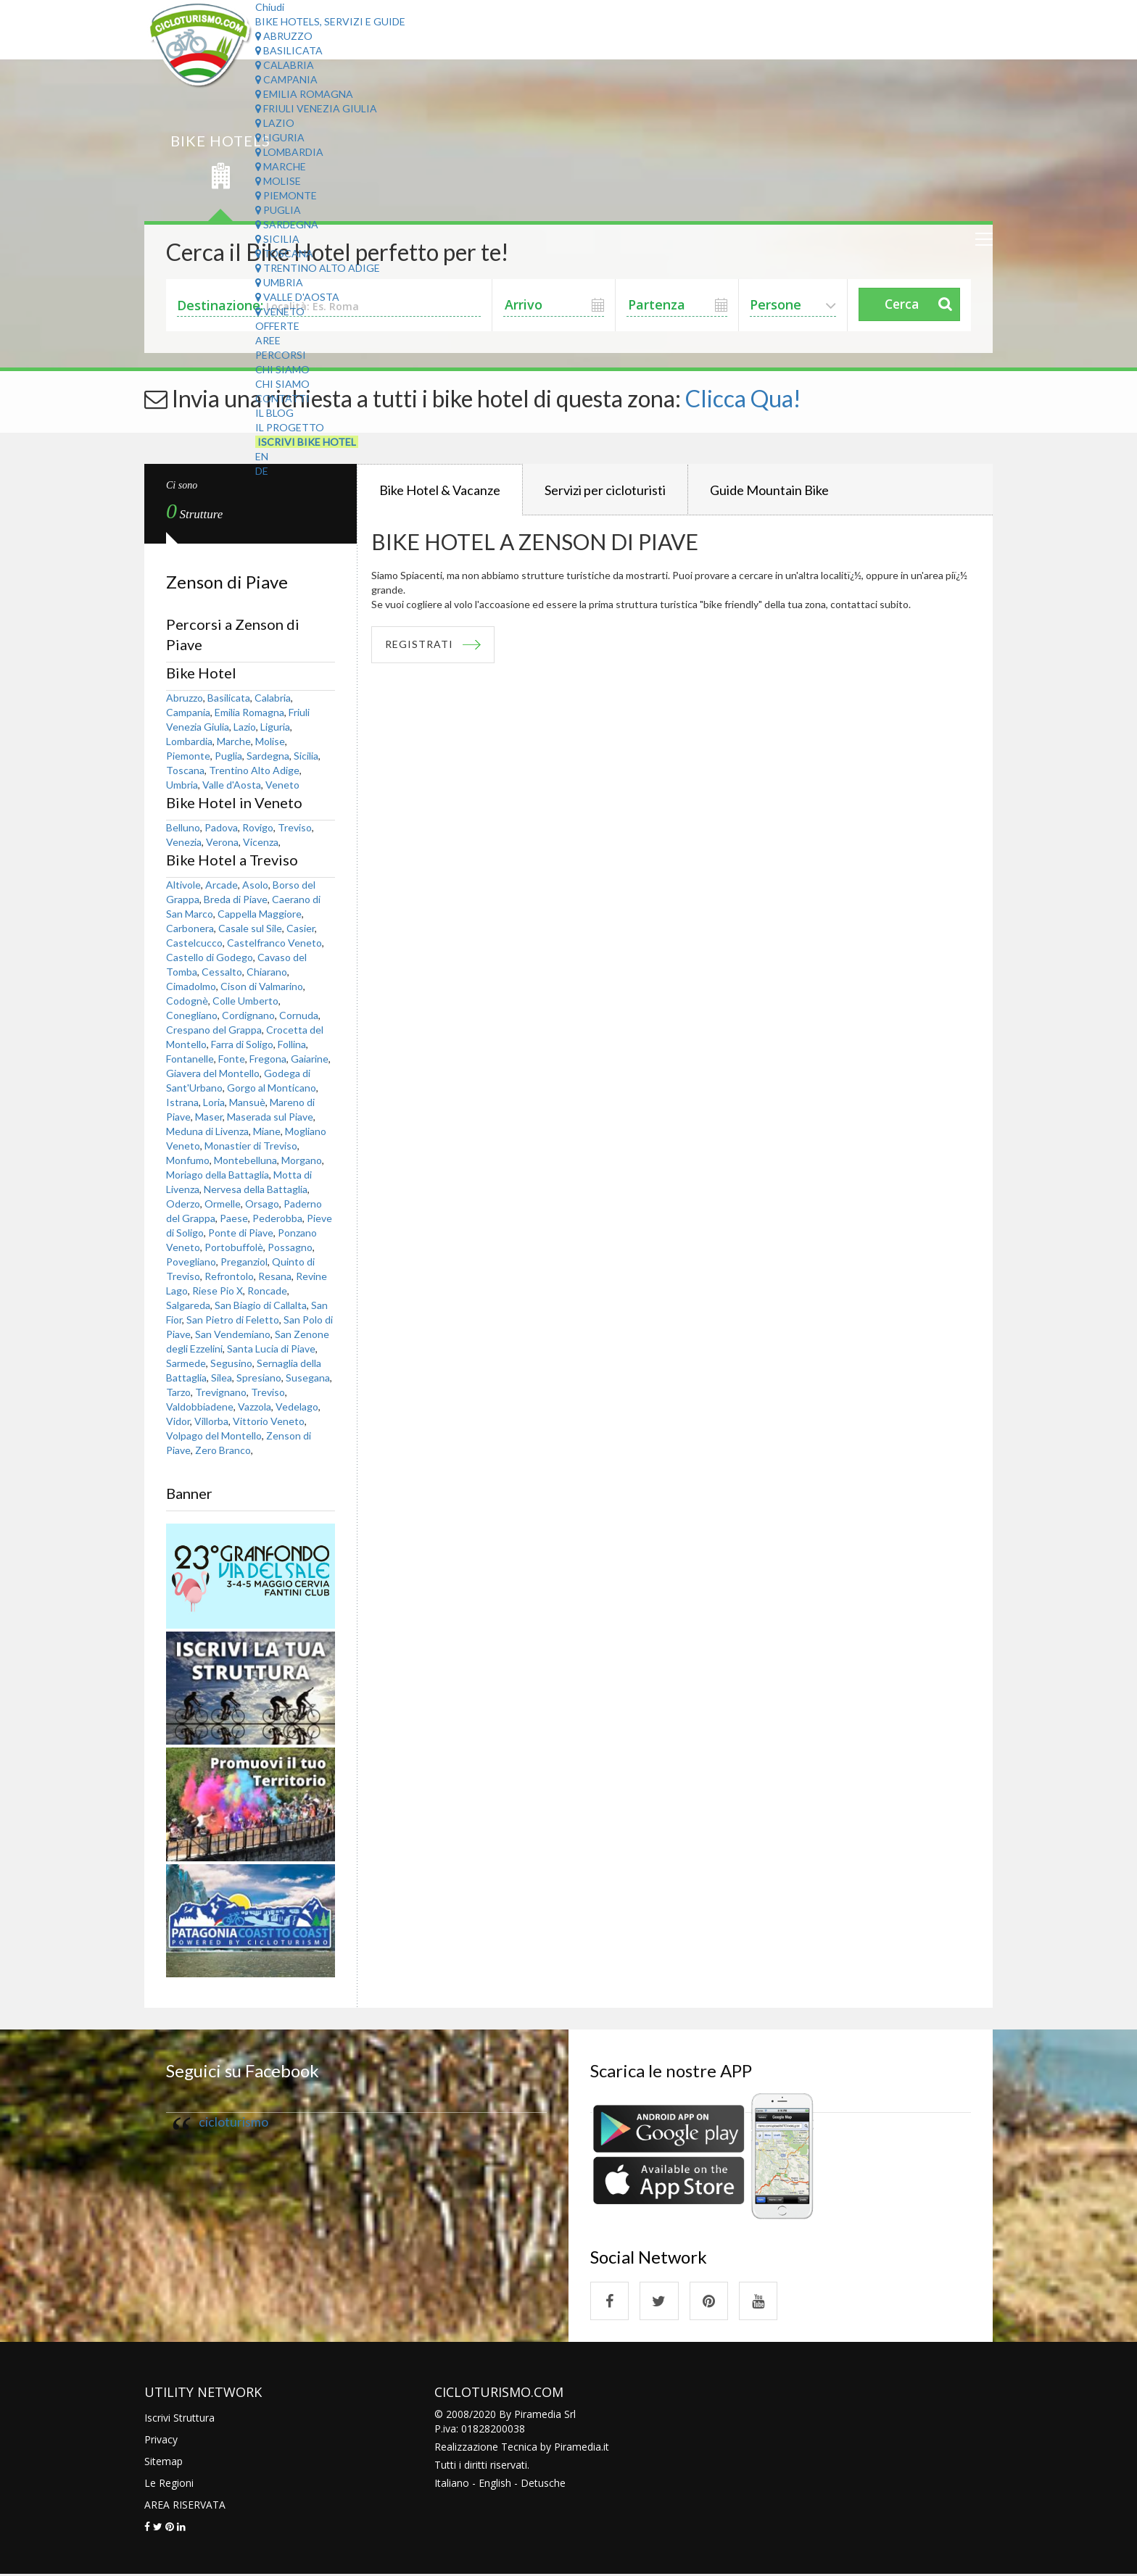 The image size is (1137, 2576). Describe the element at coordinates (300, 928) in the screenshot. I see `Casier` at that location.